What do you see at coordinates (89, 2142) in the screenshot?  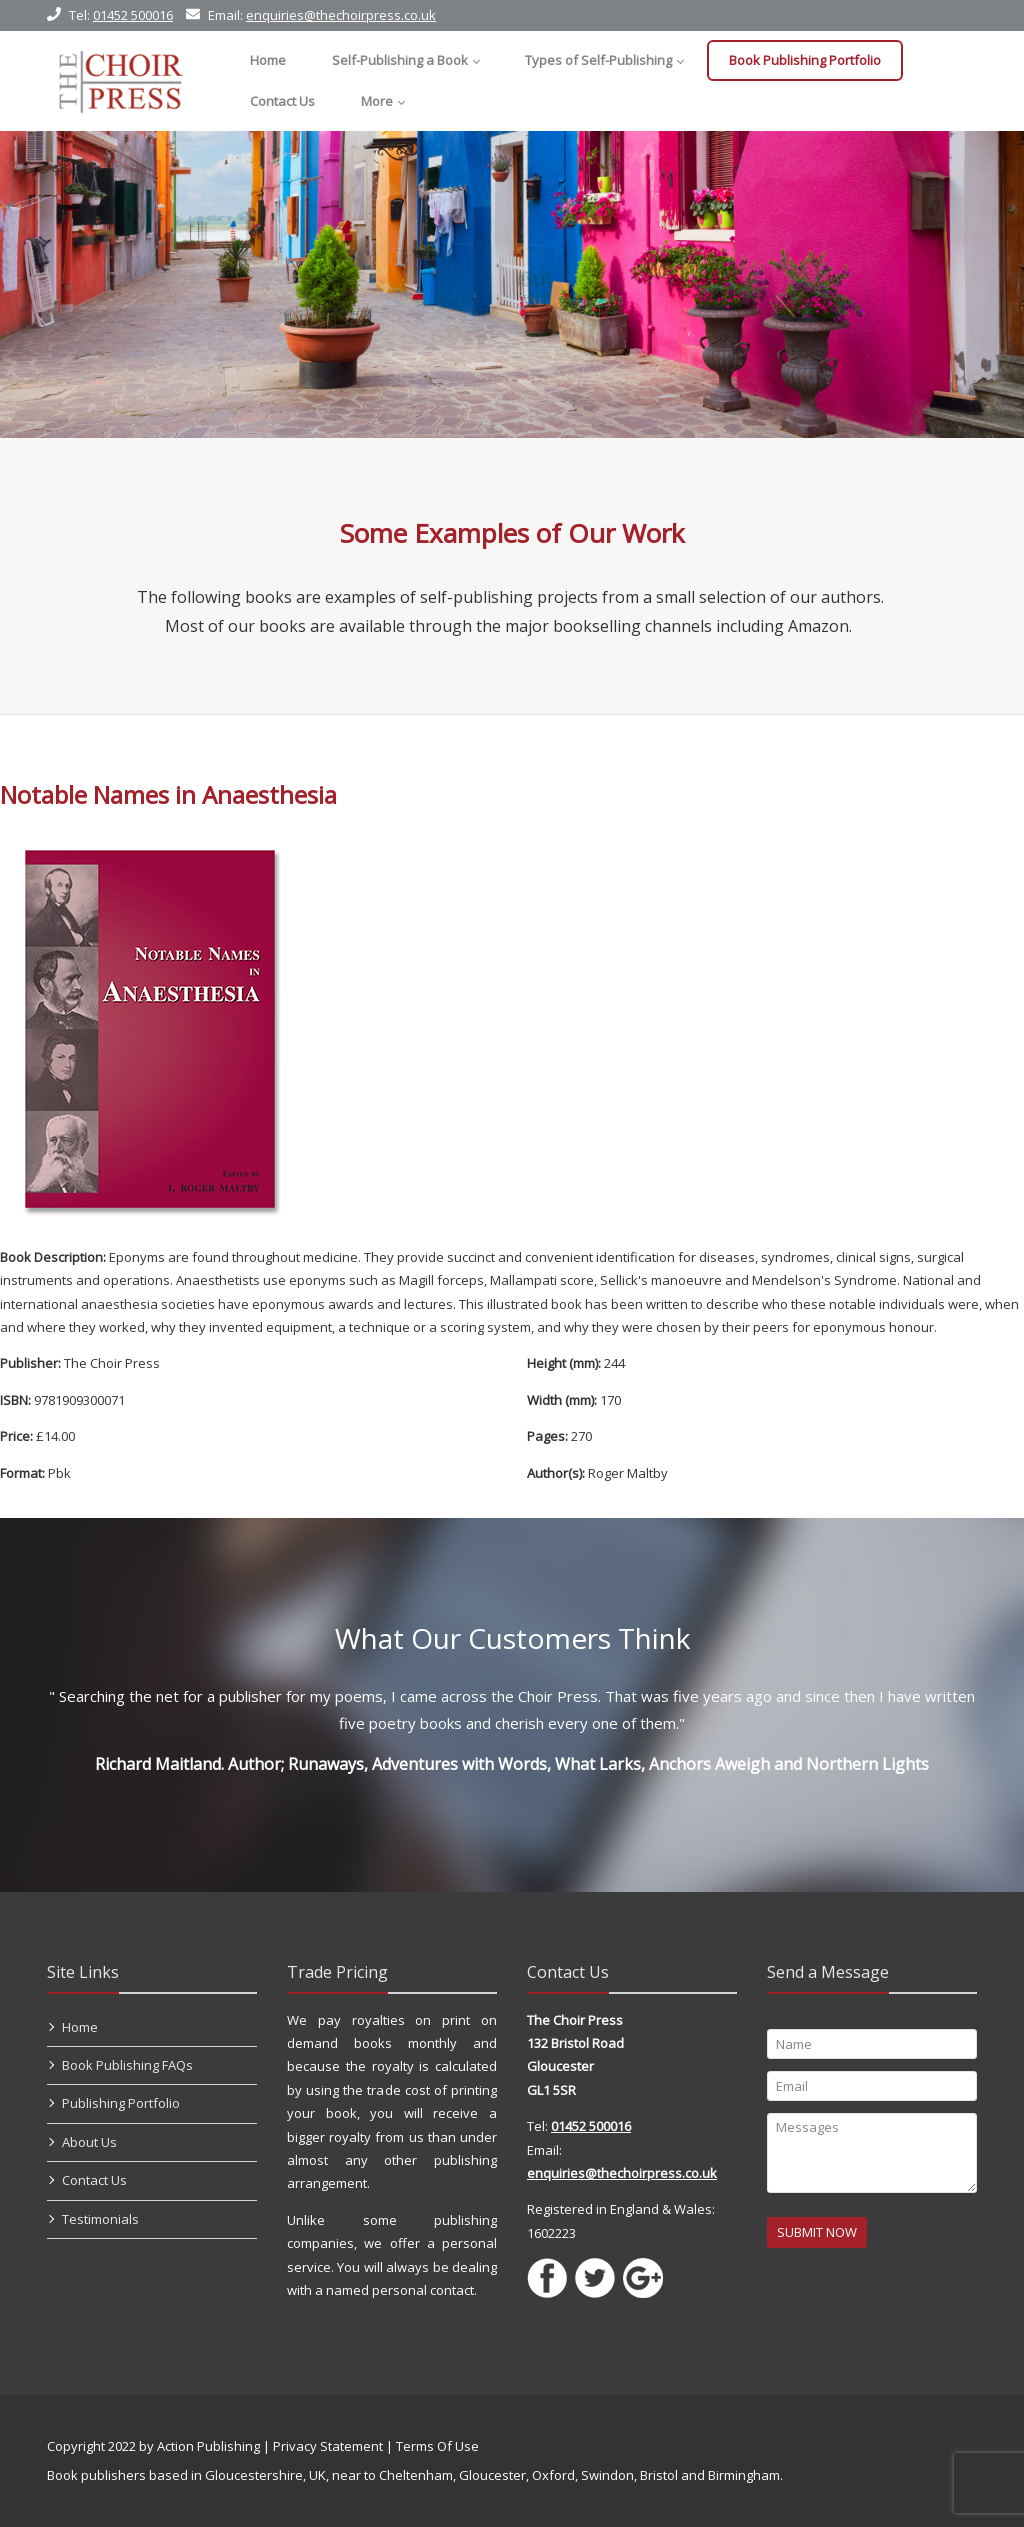 I see `About Us` at bounding box center [89, 2142].